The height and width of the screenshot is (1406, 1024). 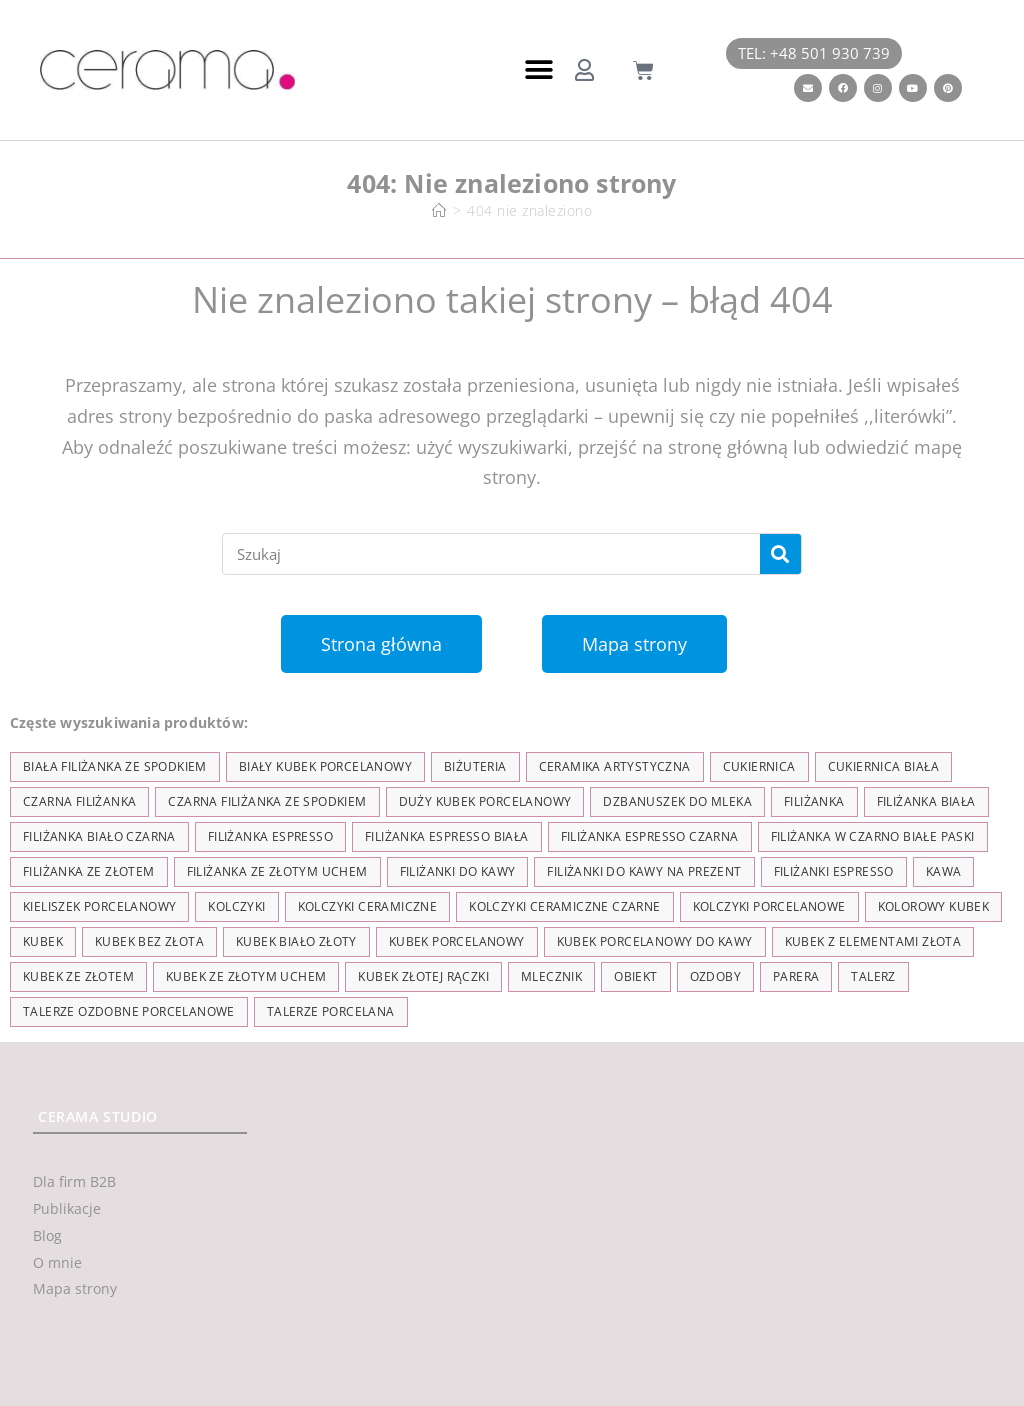 I want to click on biały kubek porcelanowy [biały kubek porcelanowy (24 elementy)], so click(x=325, y=766).